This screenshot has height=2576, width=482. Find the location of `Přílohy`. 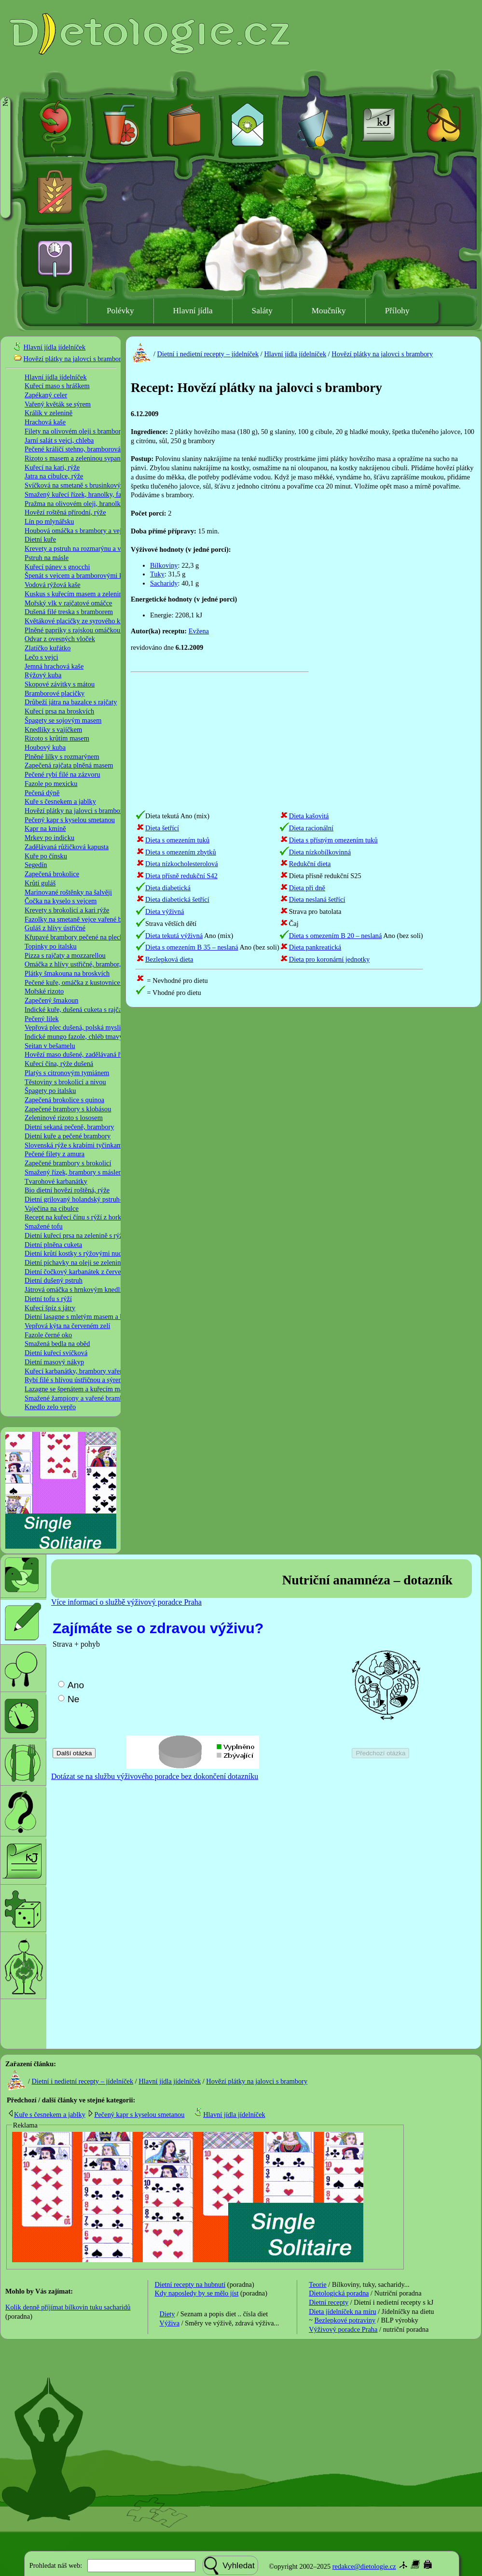

Přílohy is located at coordinates (397, 310).